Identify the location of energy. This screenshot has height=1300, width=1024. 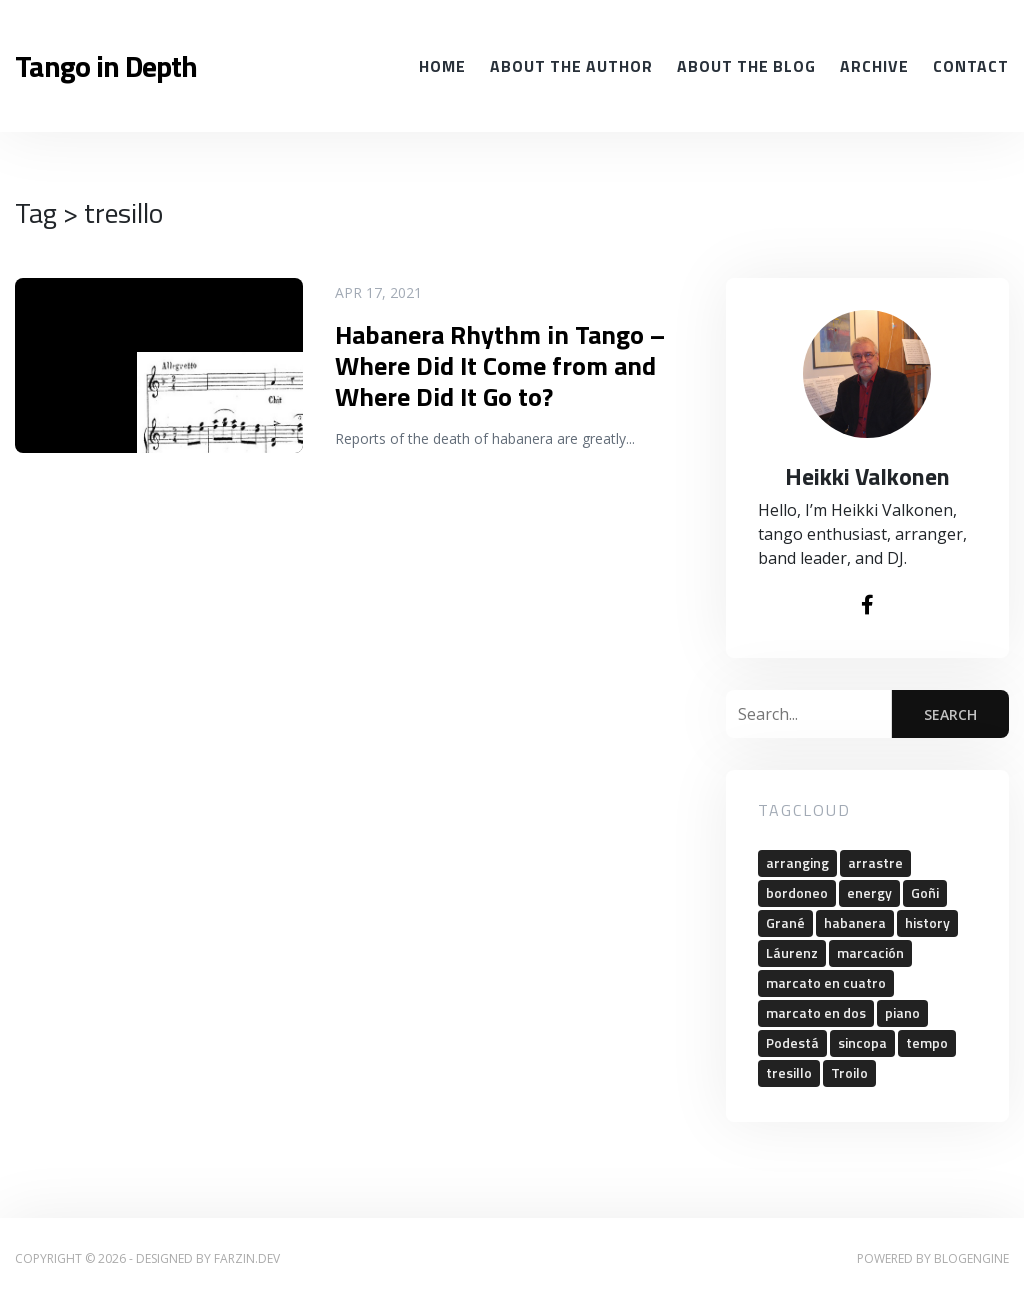
(869, 892).